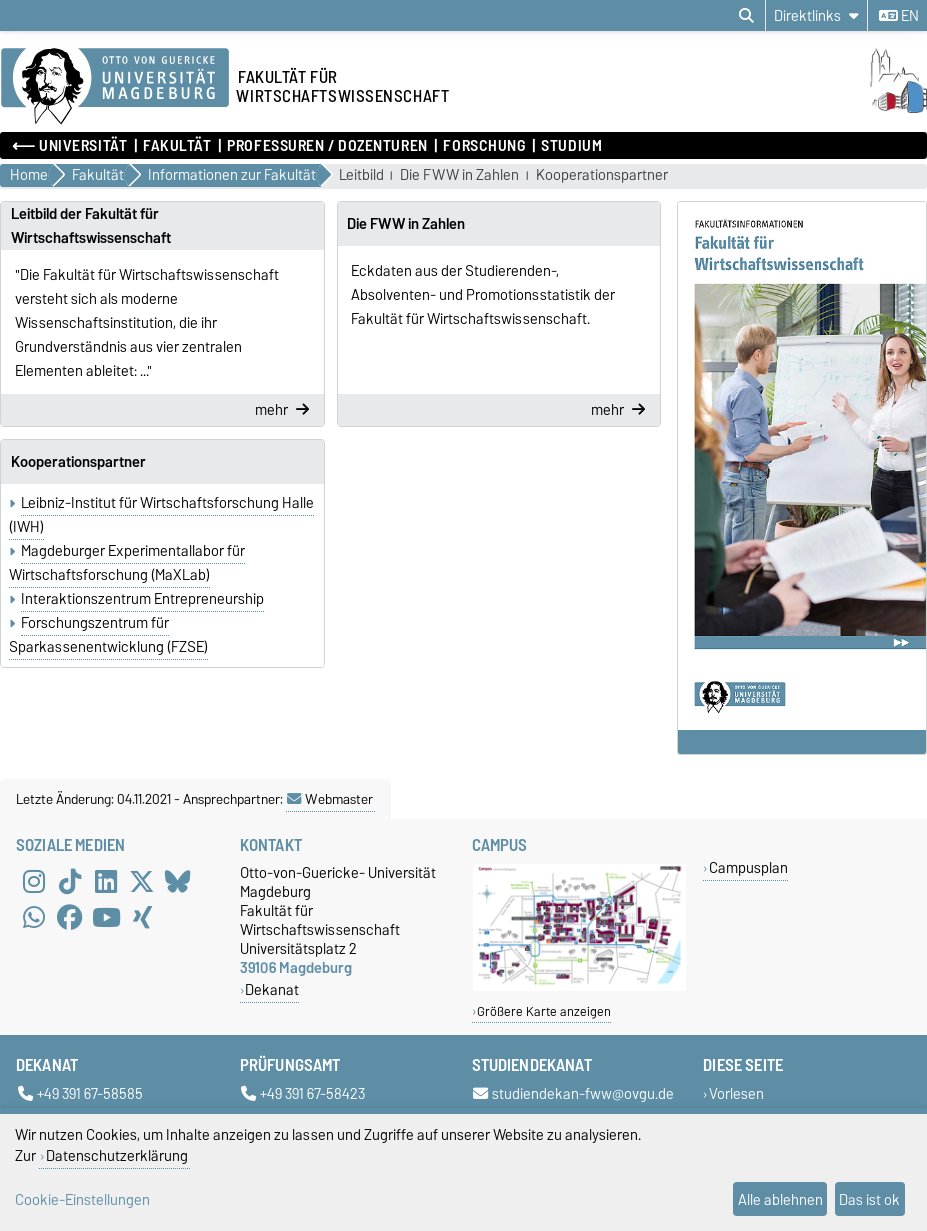 The width and height of the screenshot is (927, 1231). Describe the element at coordinates (746, 16) in the screenshot. I see `[Suchdialog öffnen]` at that location.